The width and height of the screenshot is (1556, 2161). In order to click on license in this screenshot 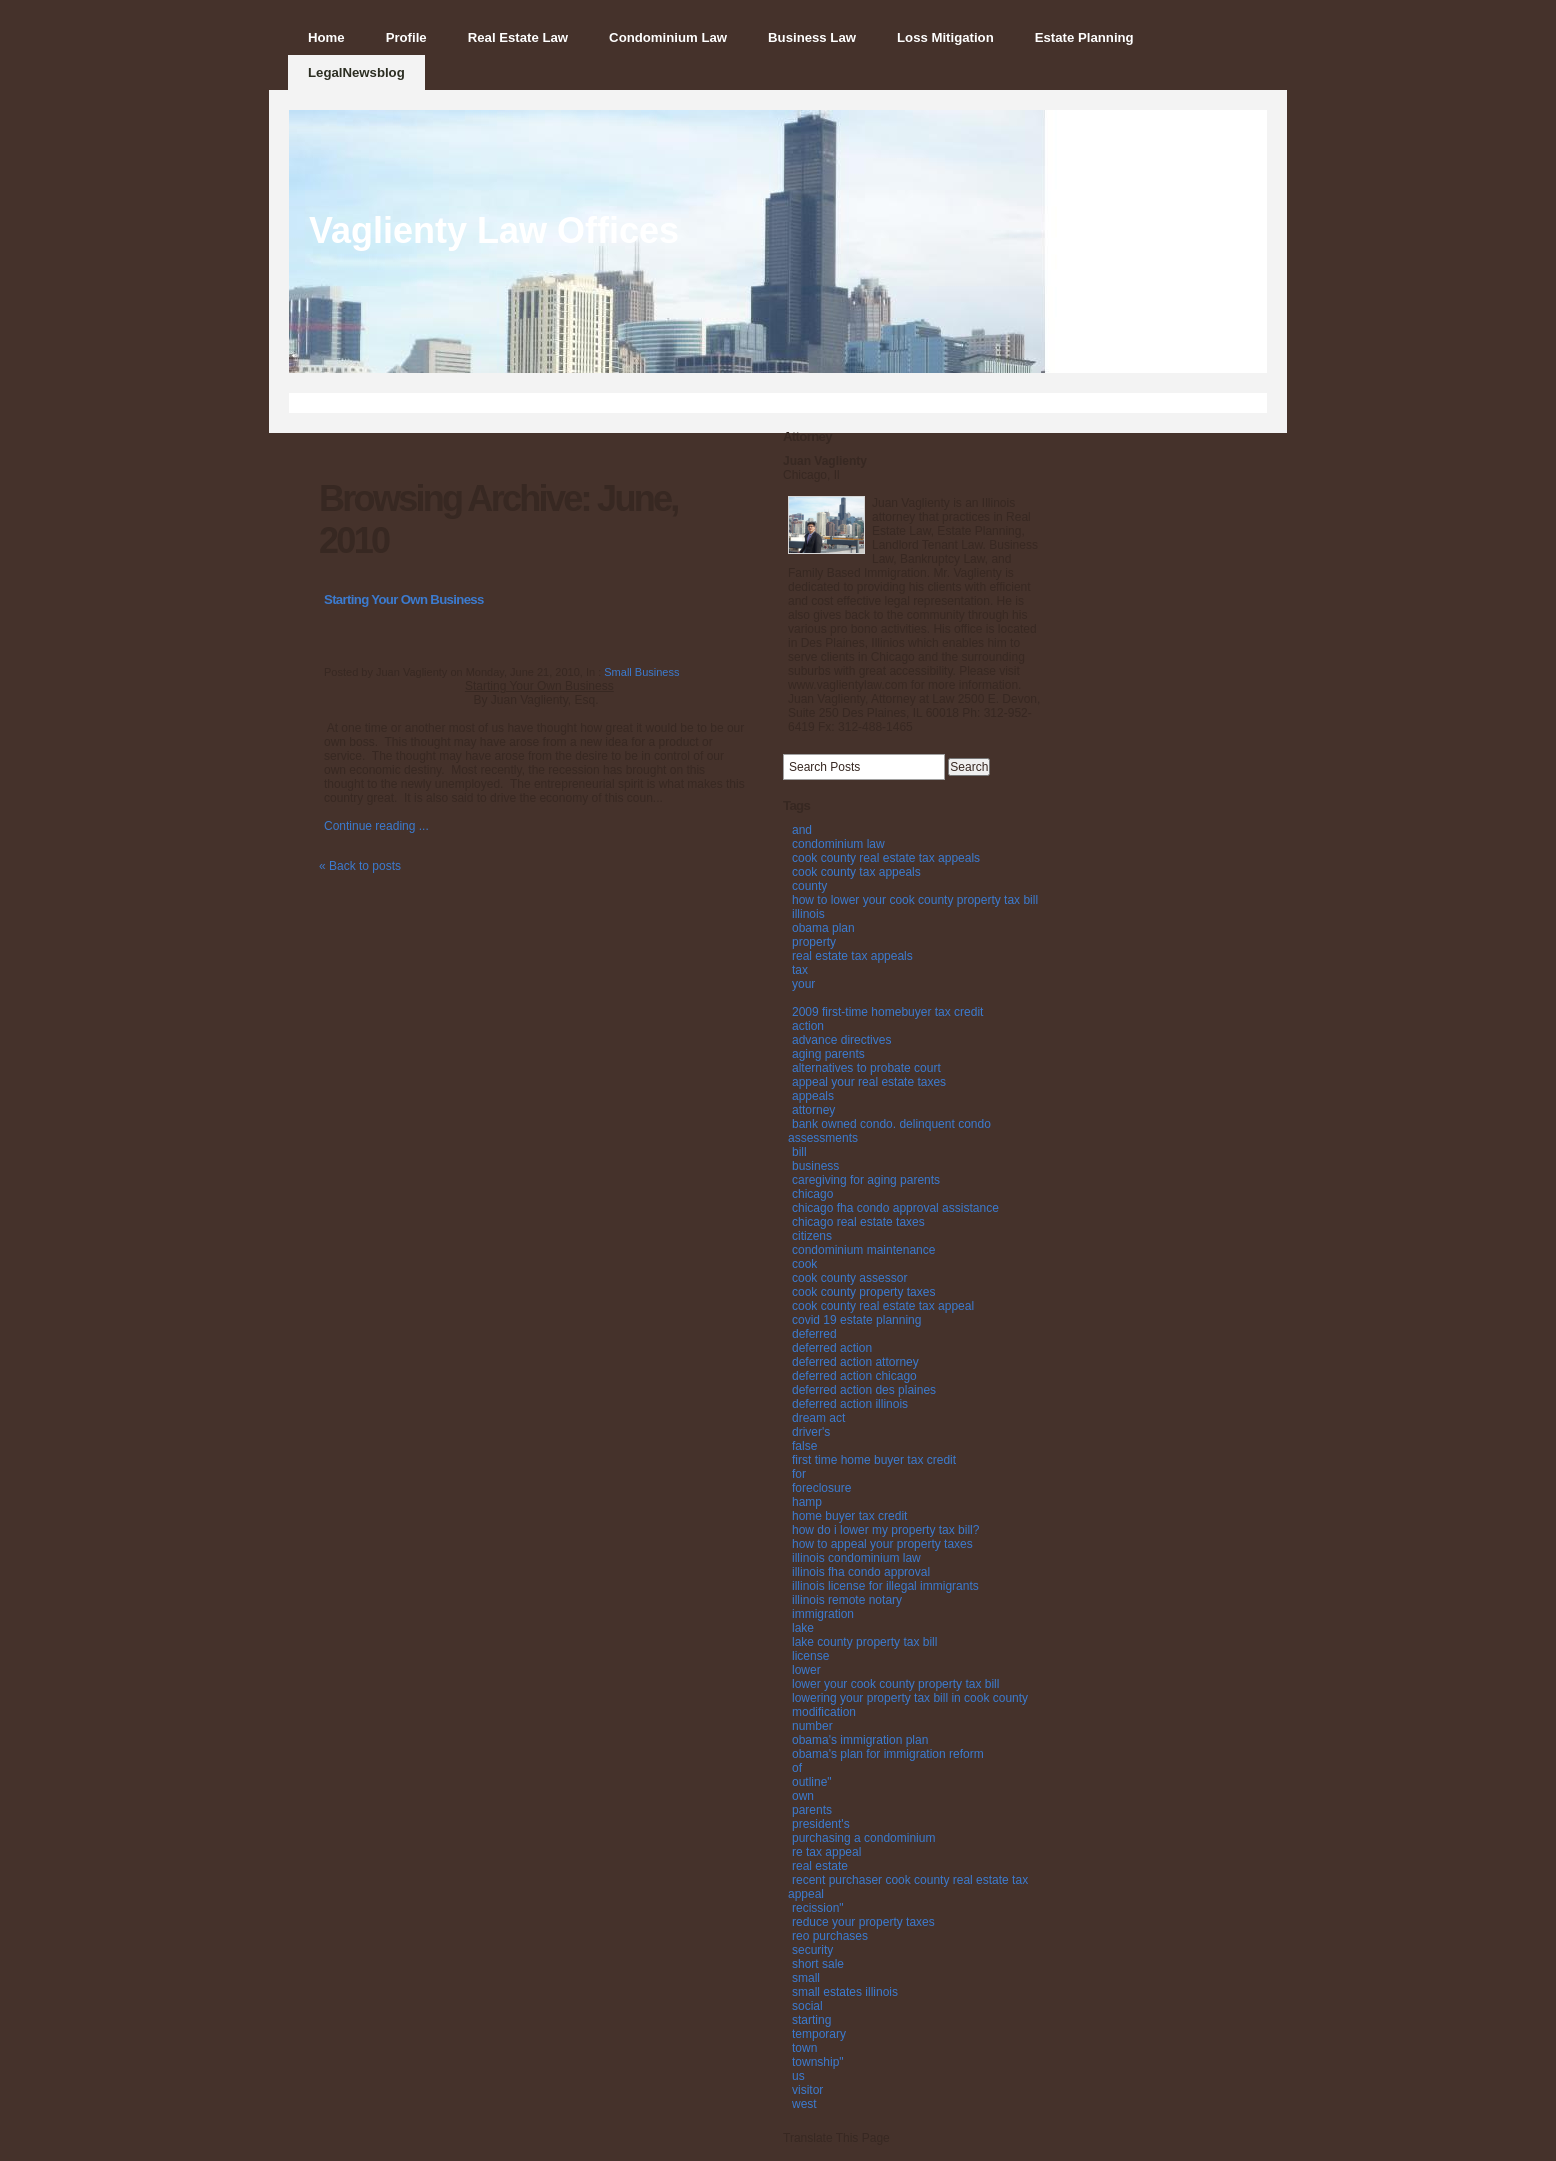, I will do `click(810, 1656)`.